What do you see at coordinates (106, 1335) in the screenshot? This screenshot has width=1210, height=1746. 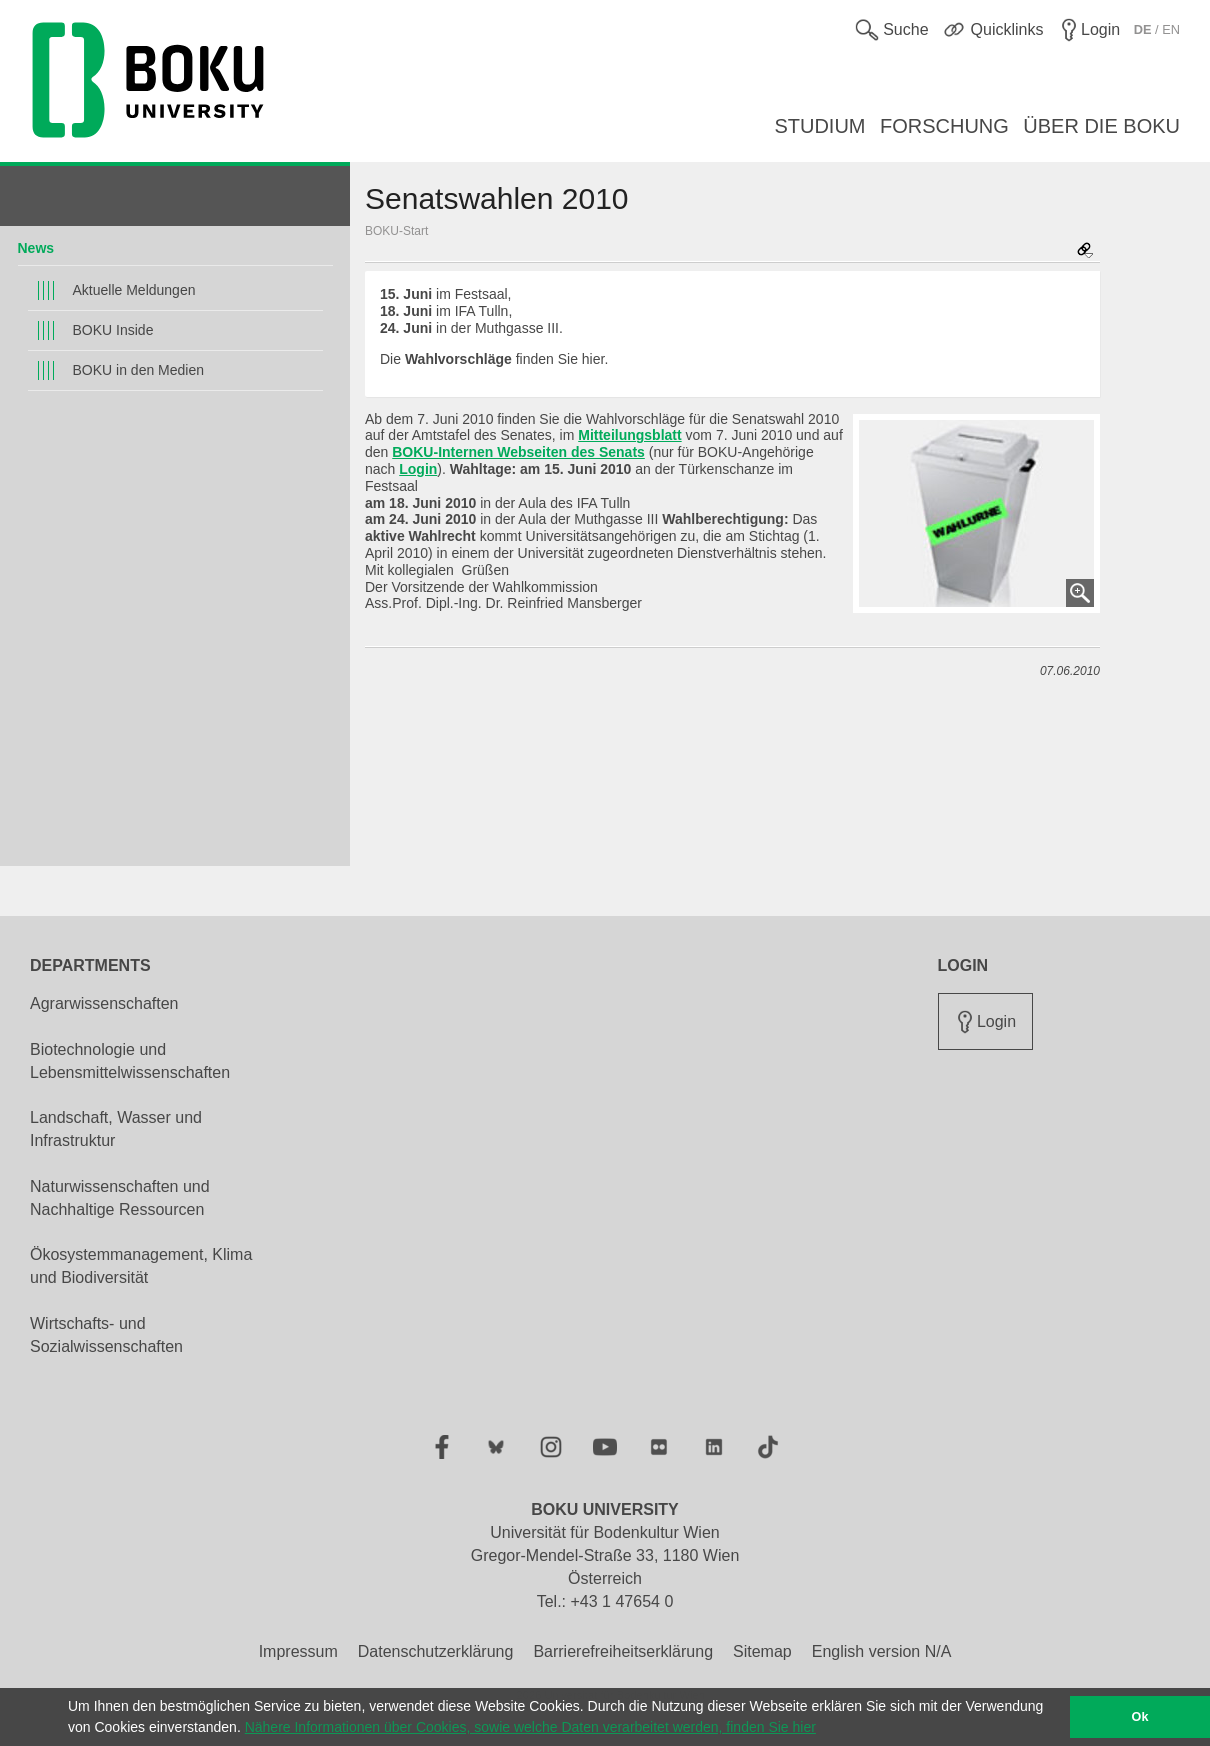 I see `Wirtschafts- und Sozialwissenschaften` at bounding box center [106, 1335].